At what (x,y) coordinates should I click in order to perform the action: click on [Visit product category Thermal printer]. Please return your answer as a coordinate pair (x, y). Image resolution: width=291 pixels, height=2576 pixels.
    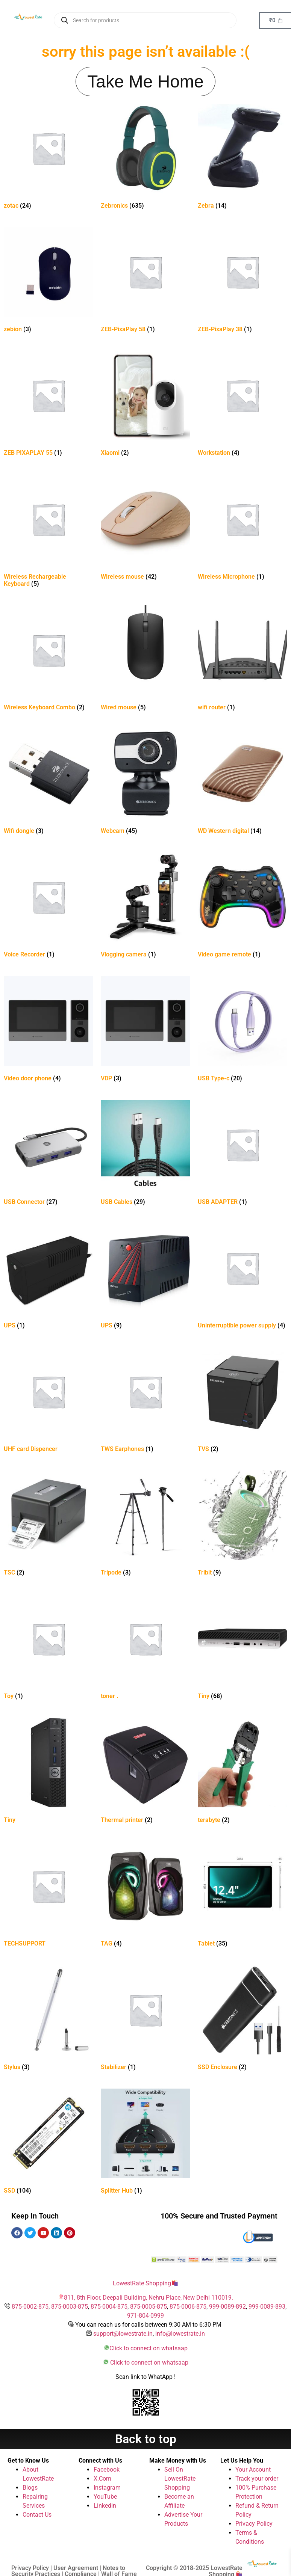
    Looking at the image, I should click on (145, 1772).